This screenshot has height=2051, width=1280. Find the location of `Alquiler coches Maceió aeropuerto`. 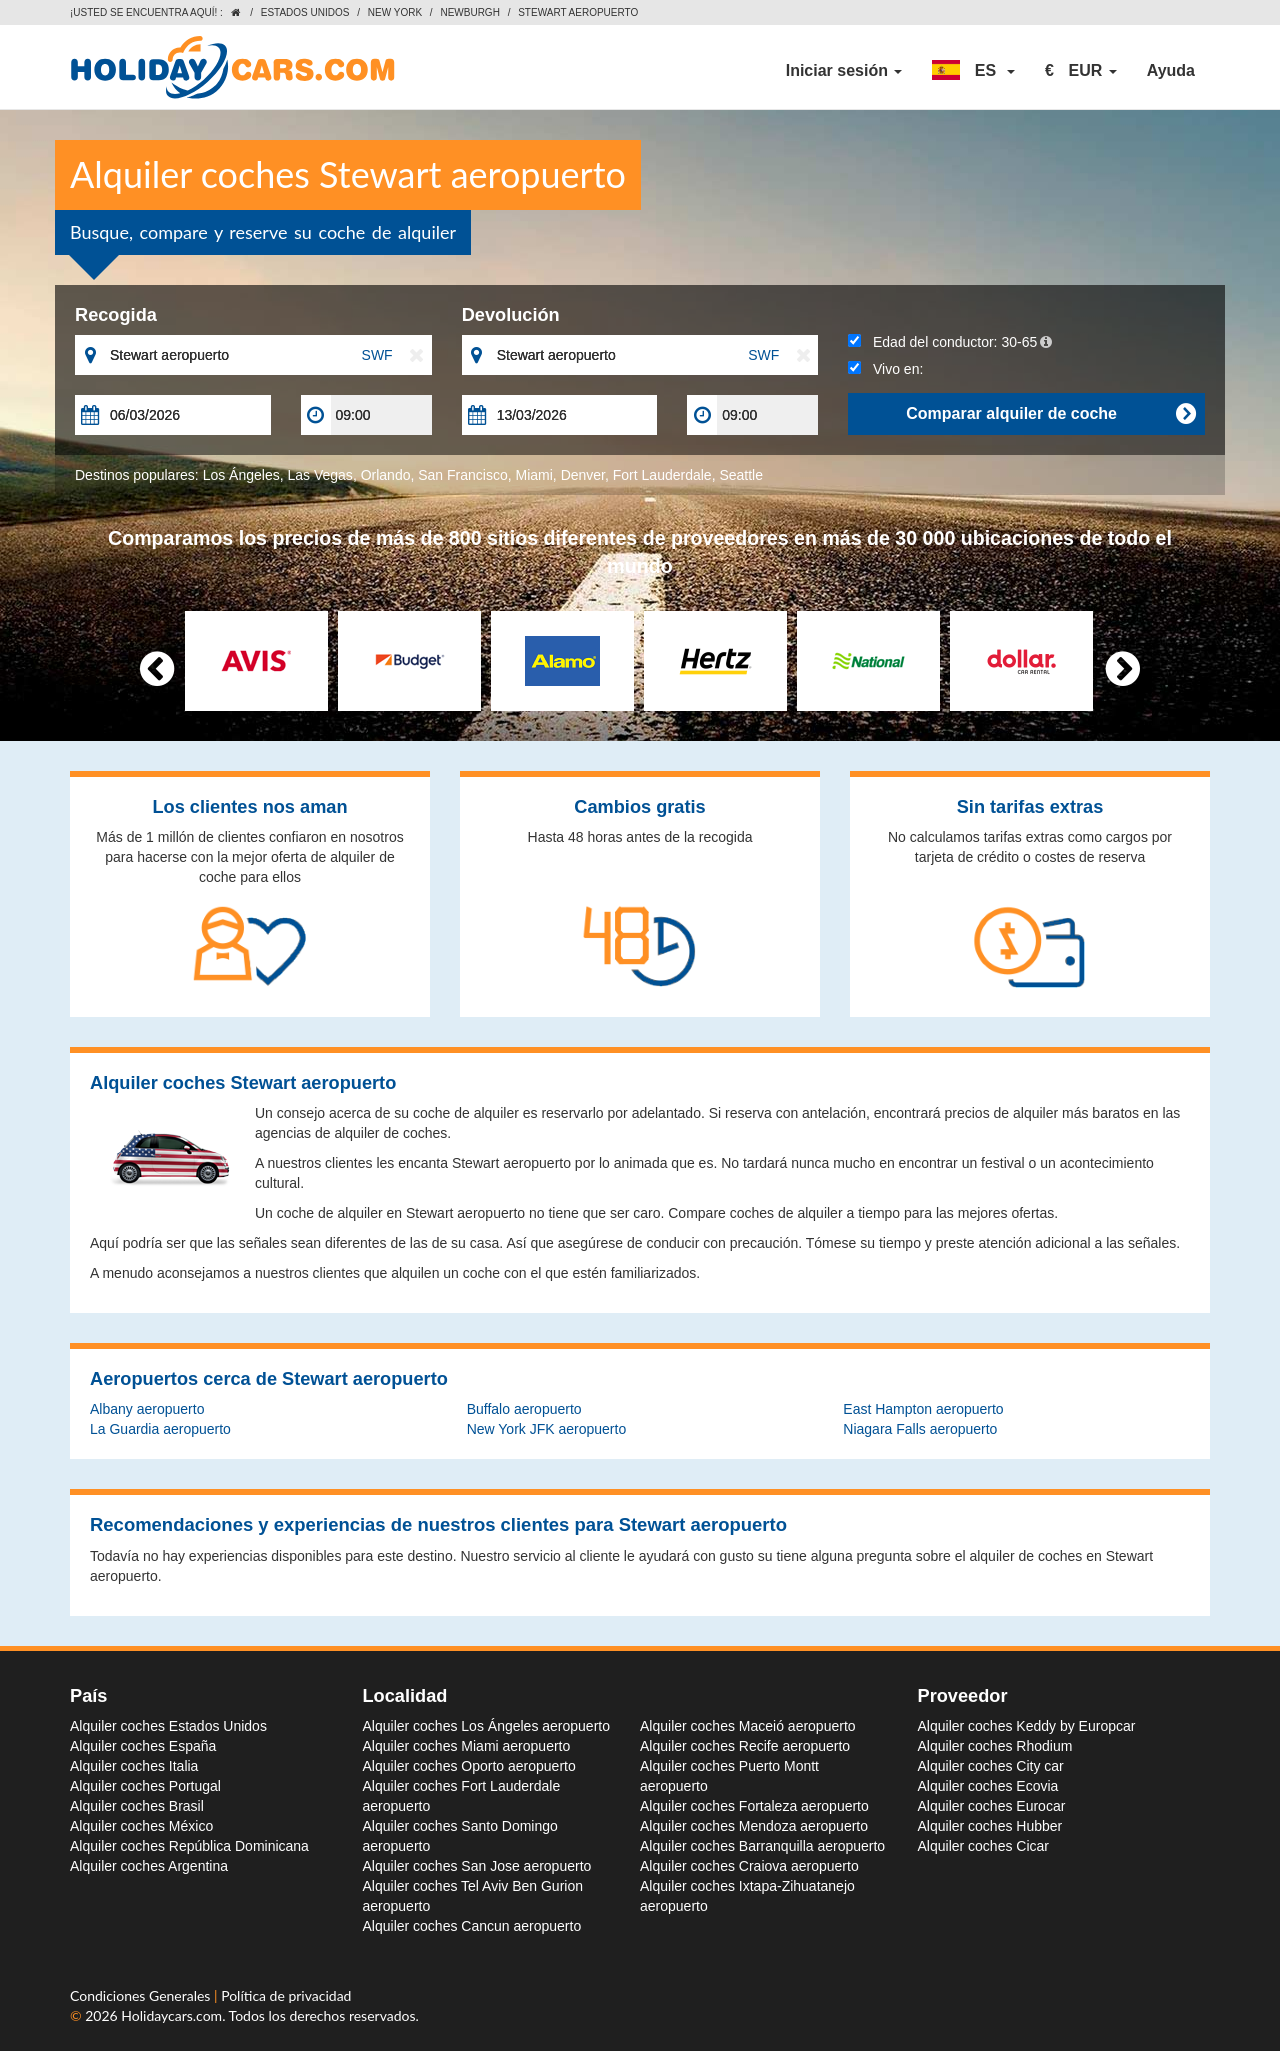

Alquiler coches Maceió aeropuerto is located at coordinates (748, 1726).